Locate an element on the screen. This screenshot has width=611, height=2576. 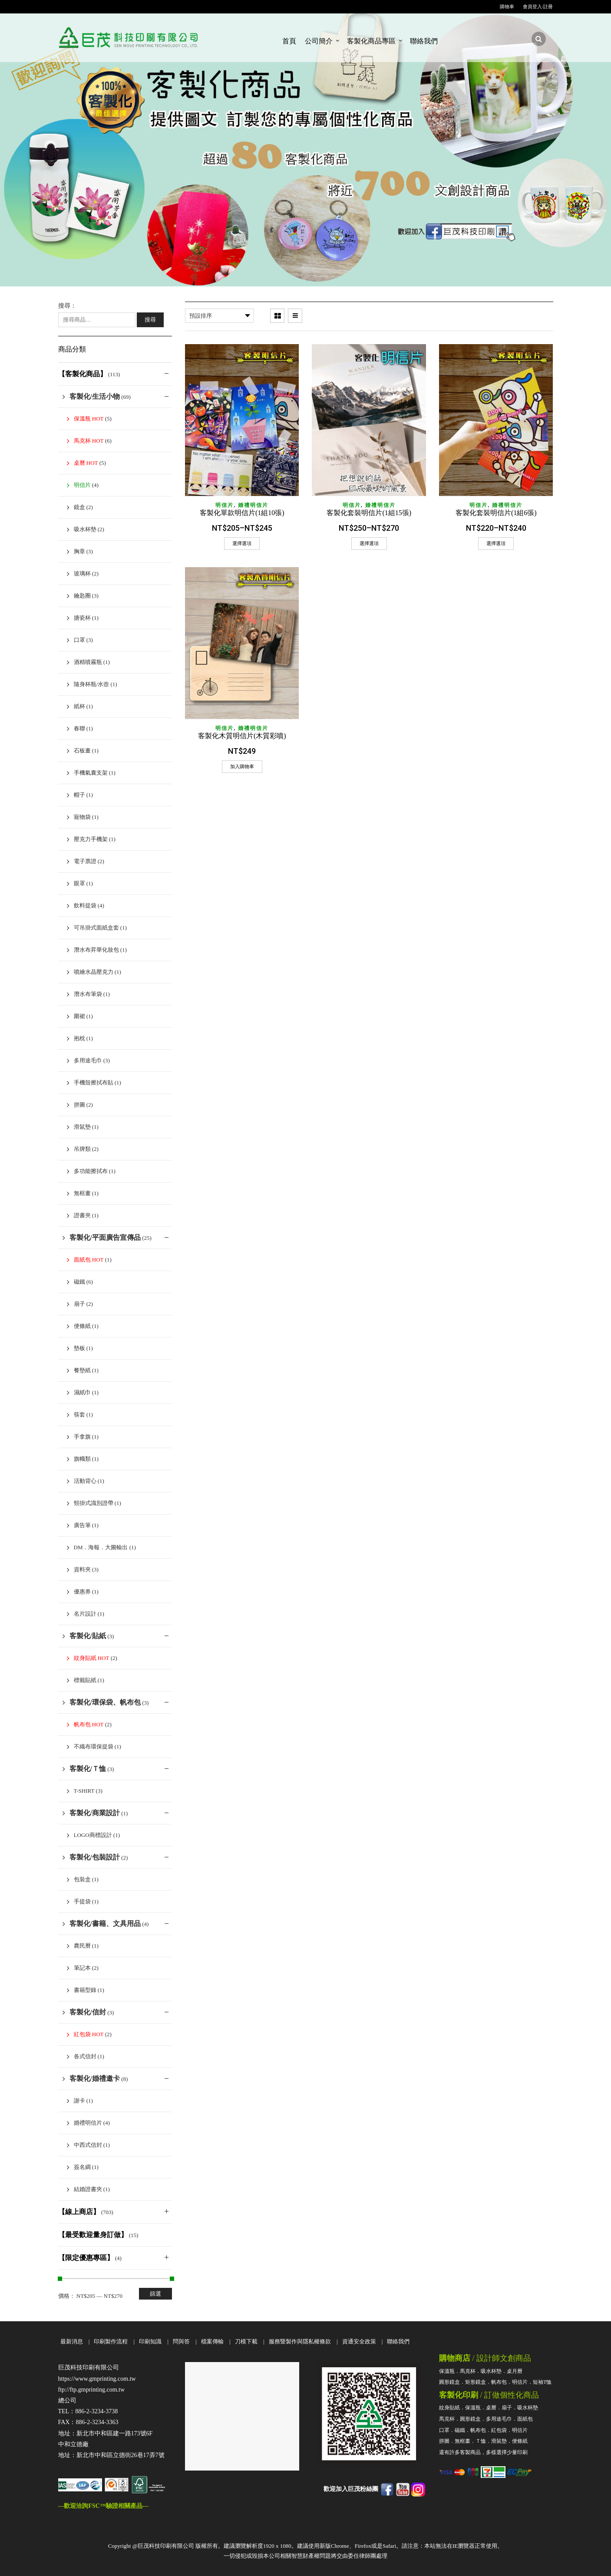
客製化/Ｔ恤 is located at coordinates (87, 1768).